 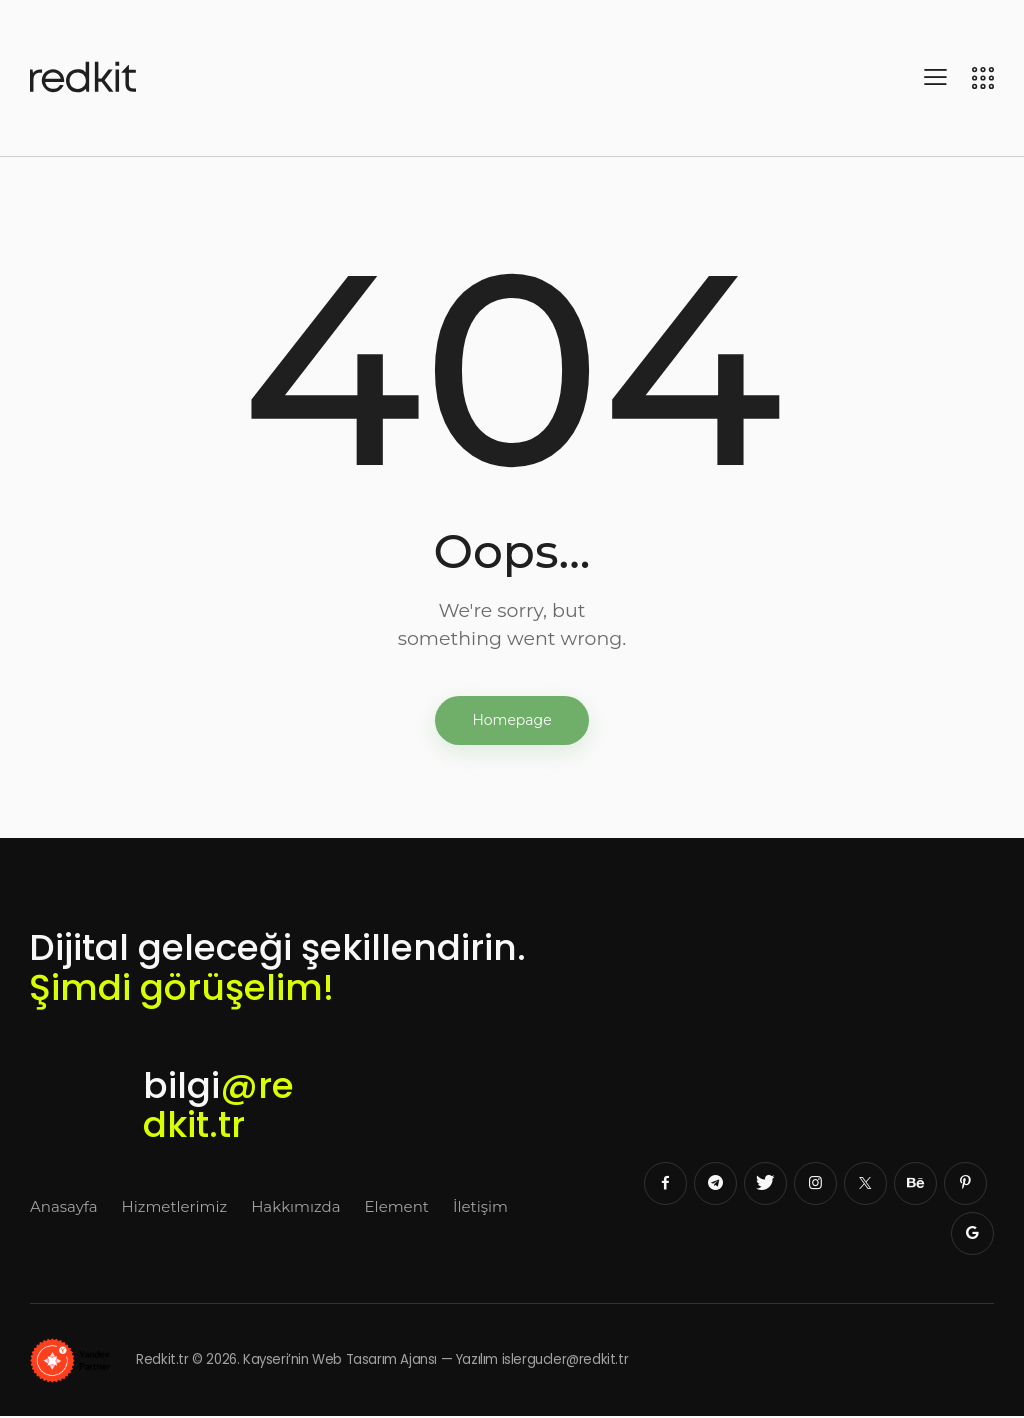 I want to click on Redkit.tr © 2026. Kayseri’nin Web Tasarım Ajansı — Yazılım islergucler@redkit.tr, so click(x=343, y=1362).